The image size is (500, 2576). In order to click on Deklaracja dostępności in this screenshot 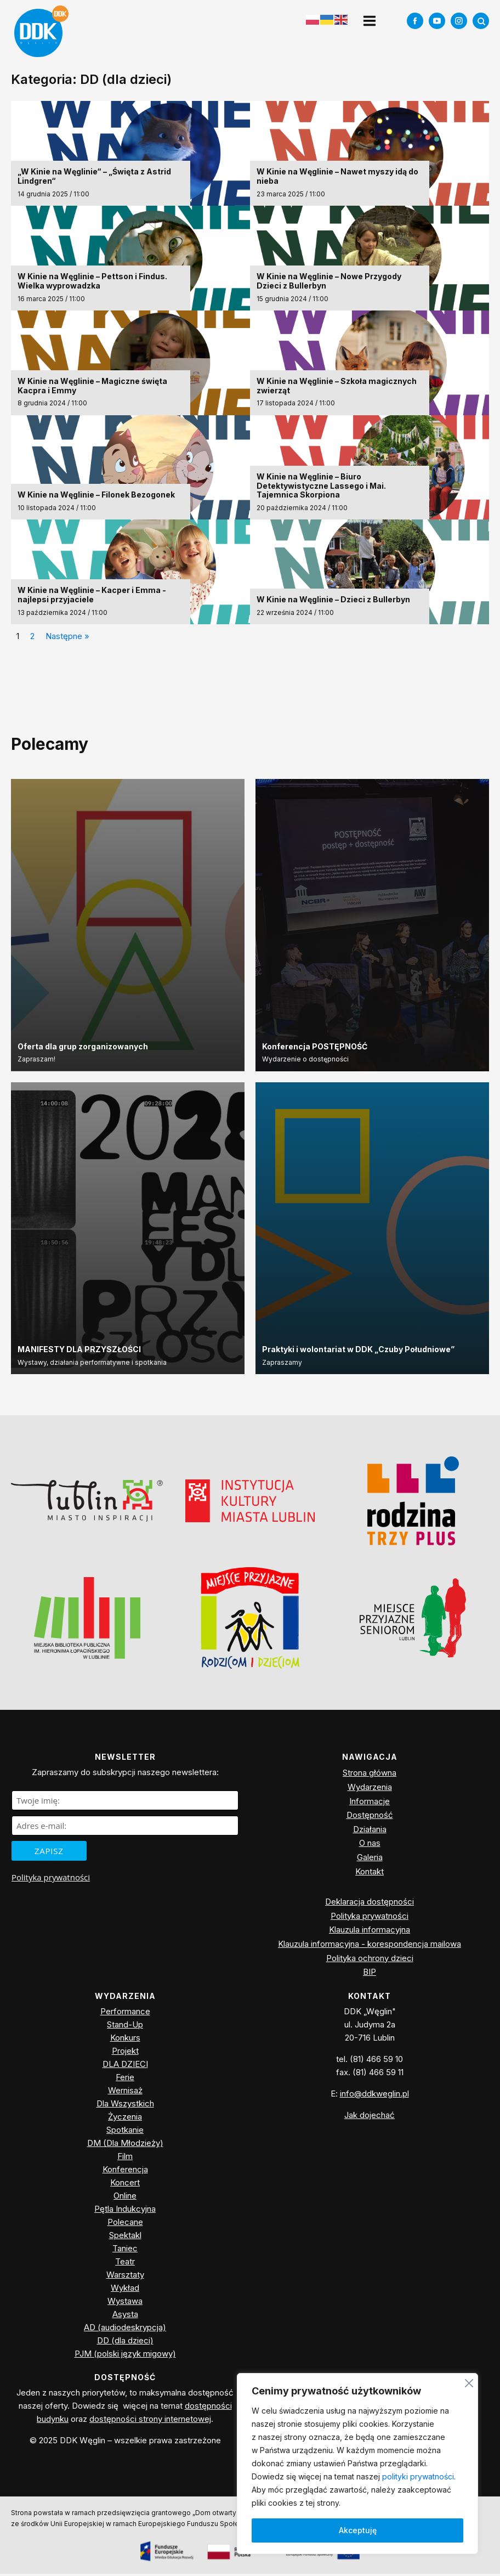, I will do `click(369, 1904)`.